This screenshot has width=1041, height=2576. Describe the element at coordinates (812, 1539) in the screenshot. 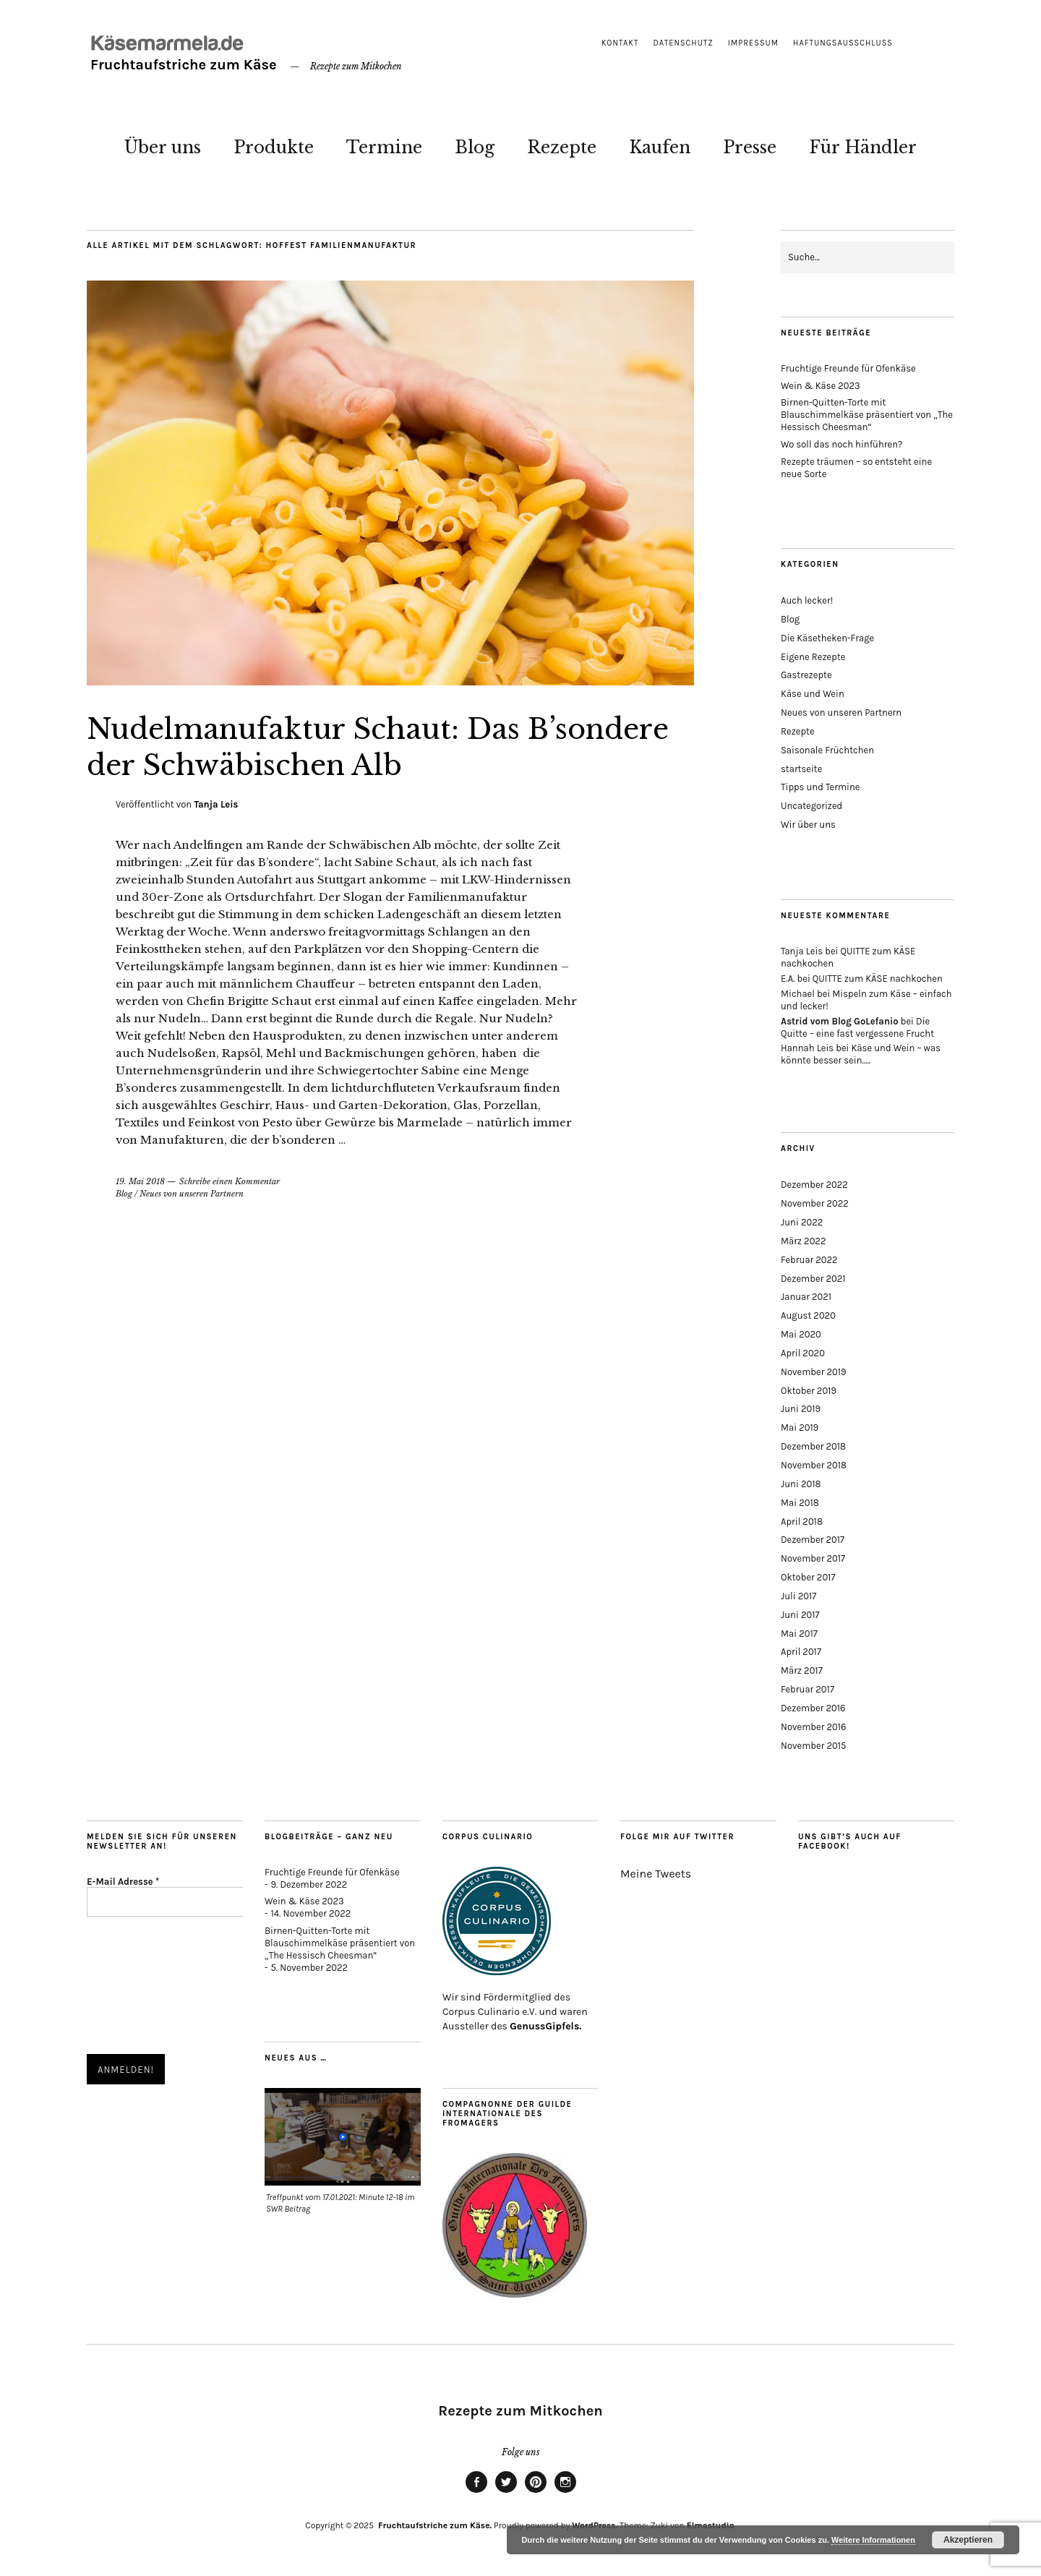

I see `Dezember 2017` at that location.